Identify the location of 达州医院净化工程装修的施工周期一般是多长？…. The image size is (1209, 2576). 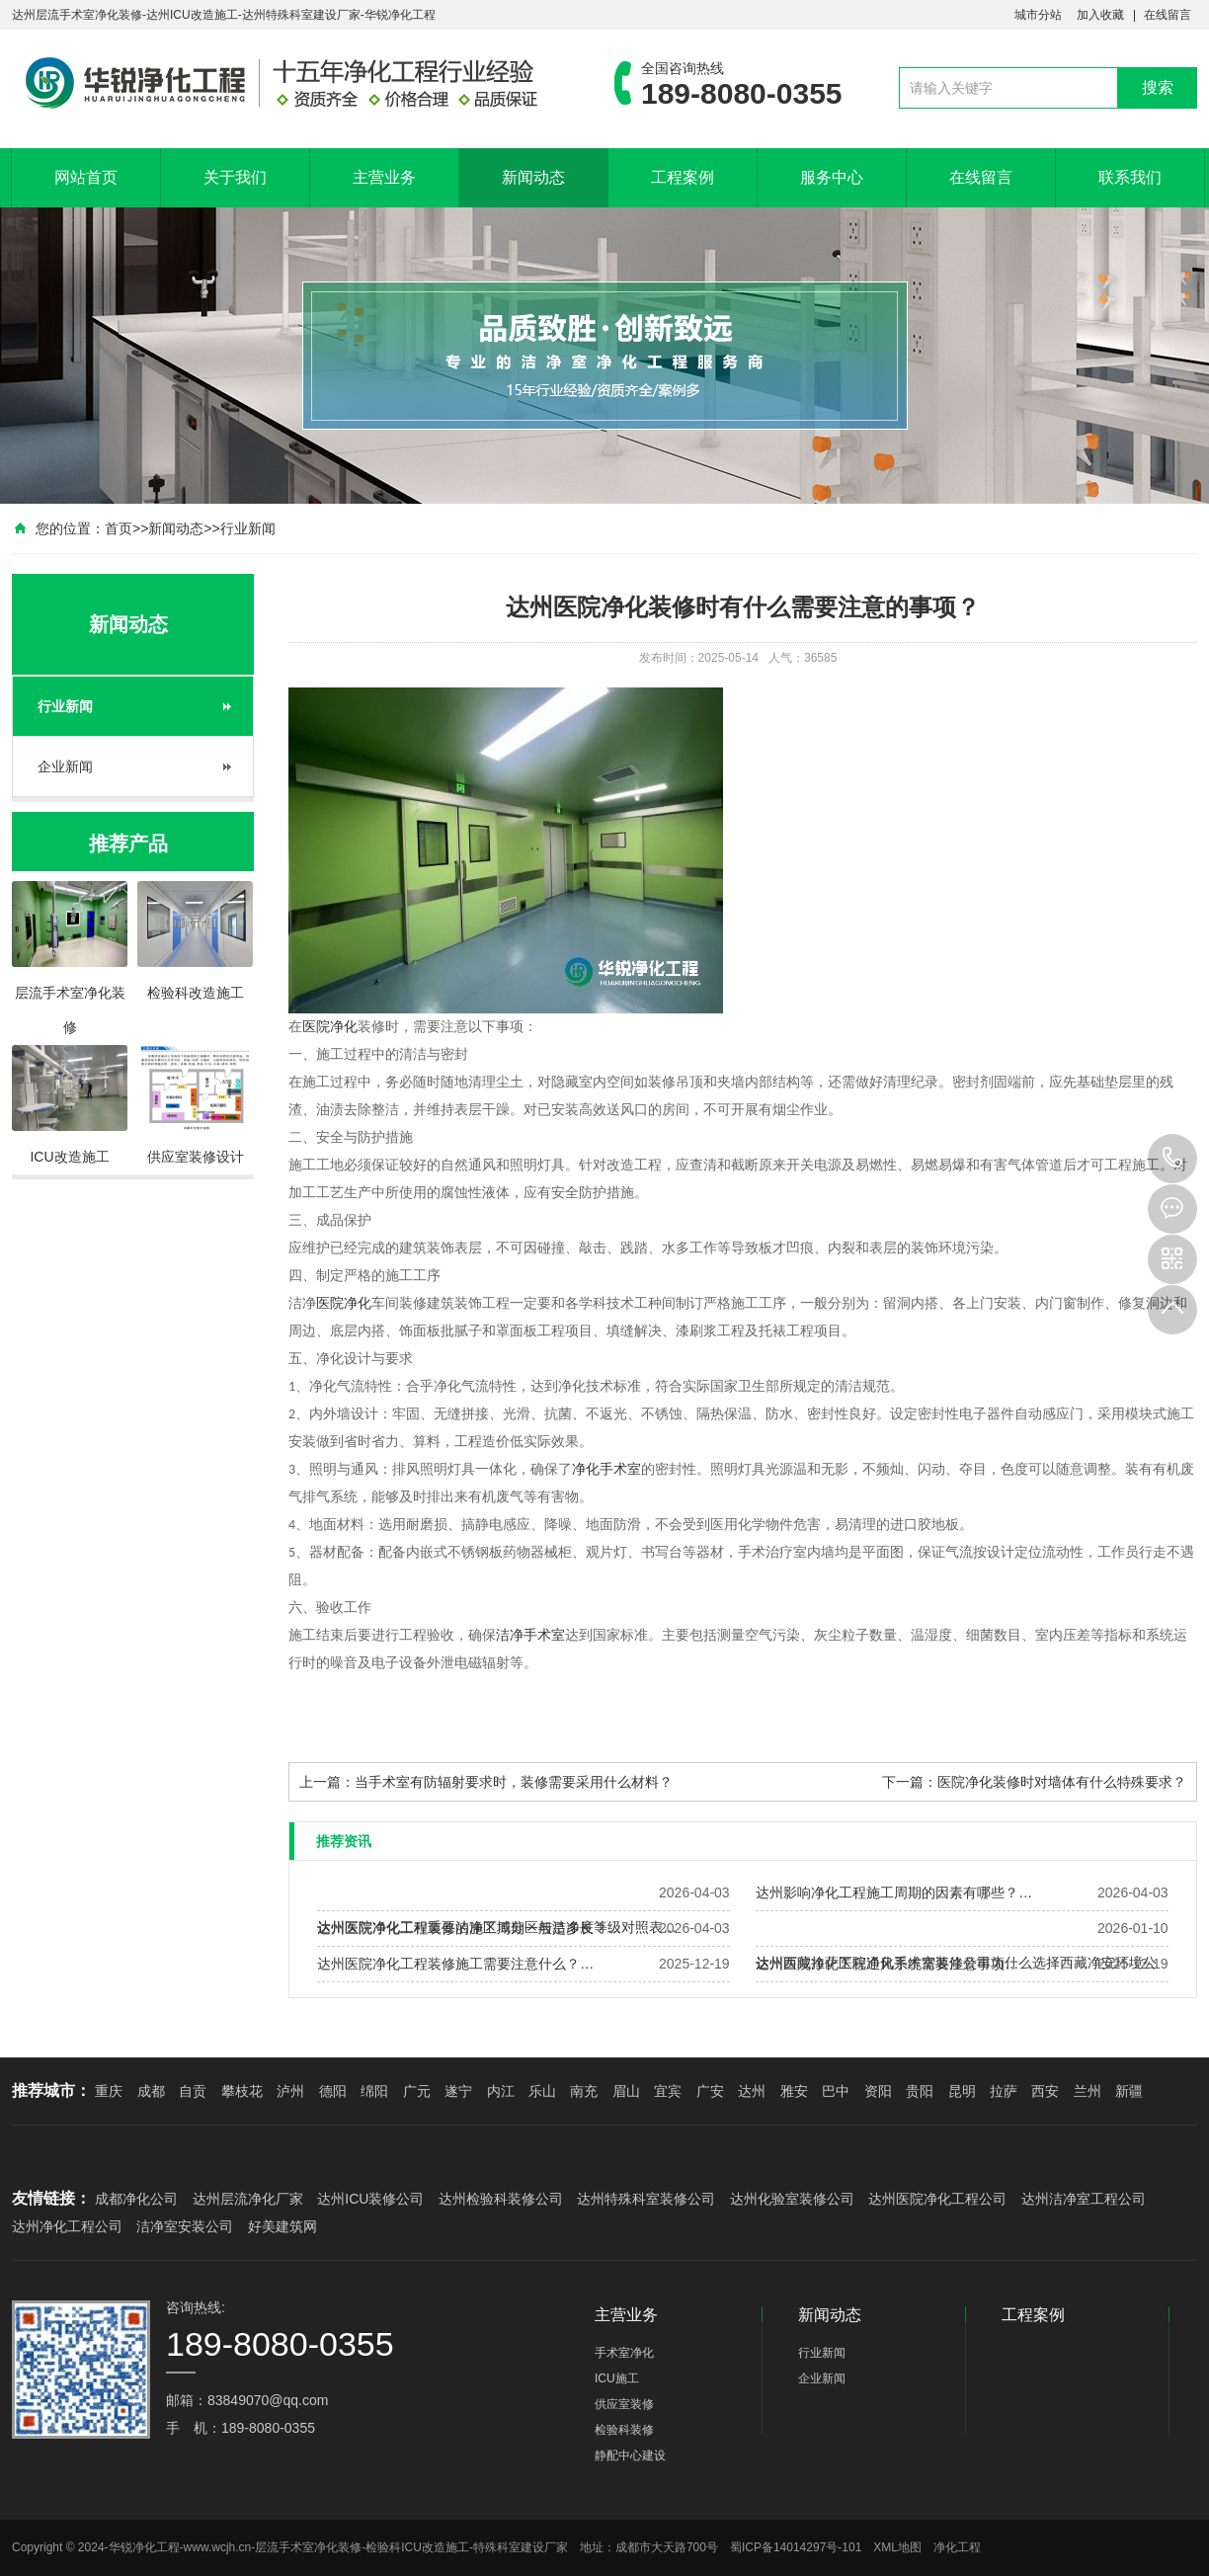
(469, 1928).